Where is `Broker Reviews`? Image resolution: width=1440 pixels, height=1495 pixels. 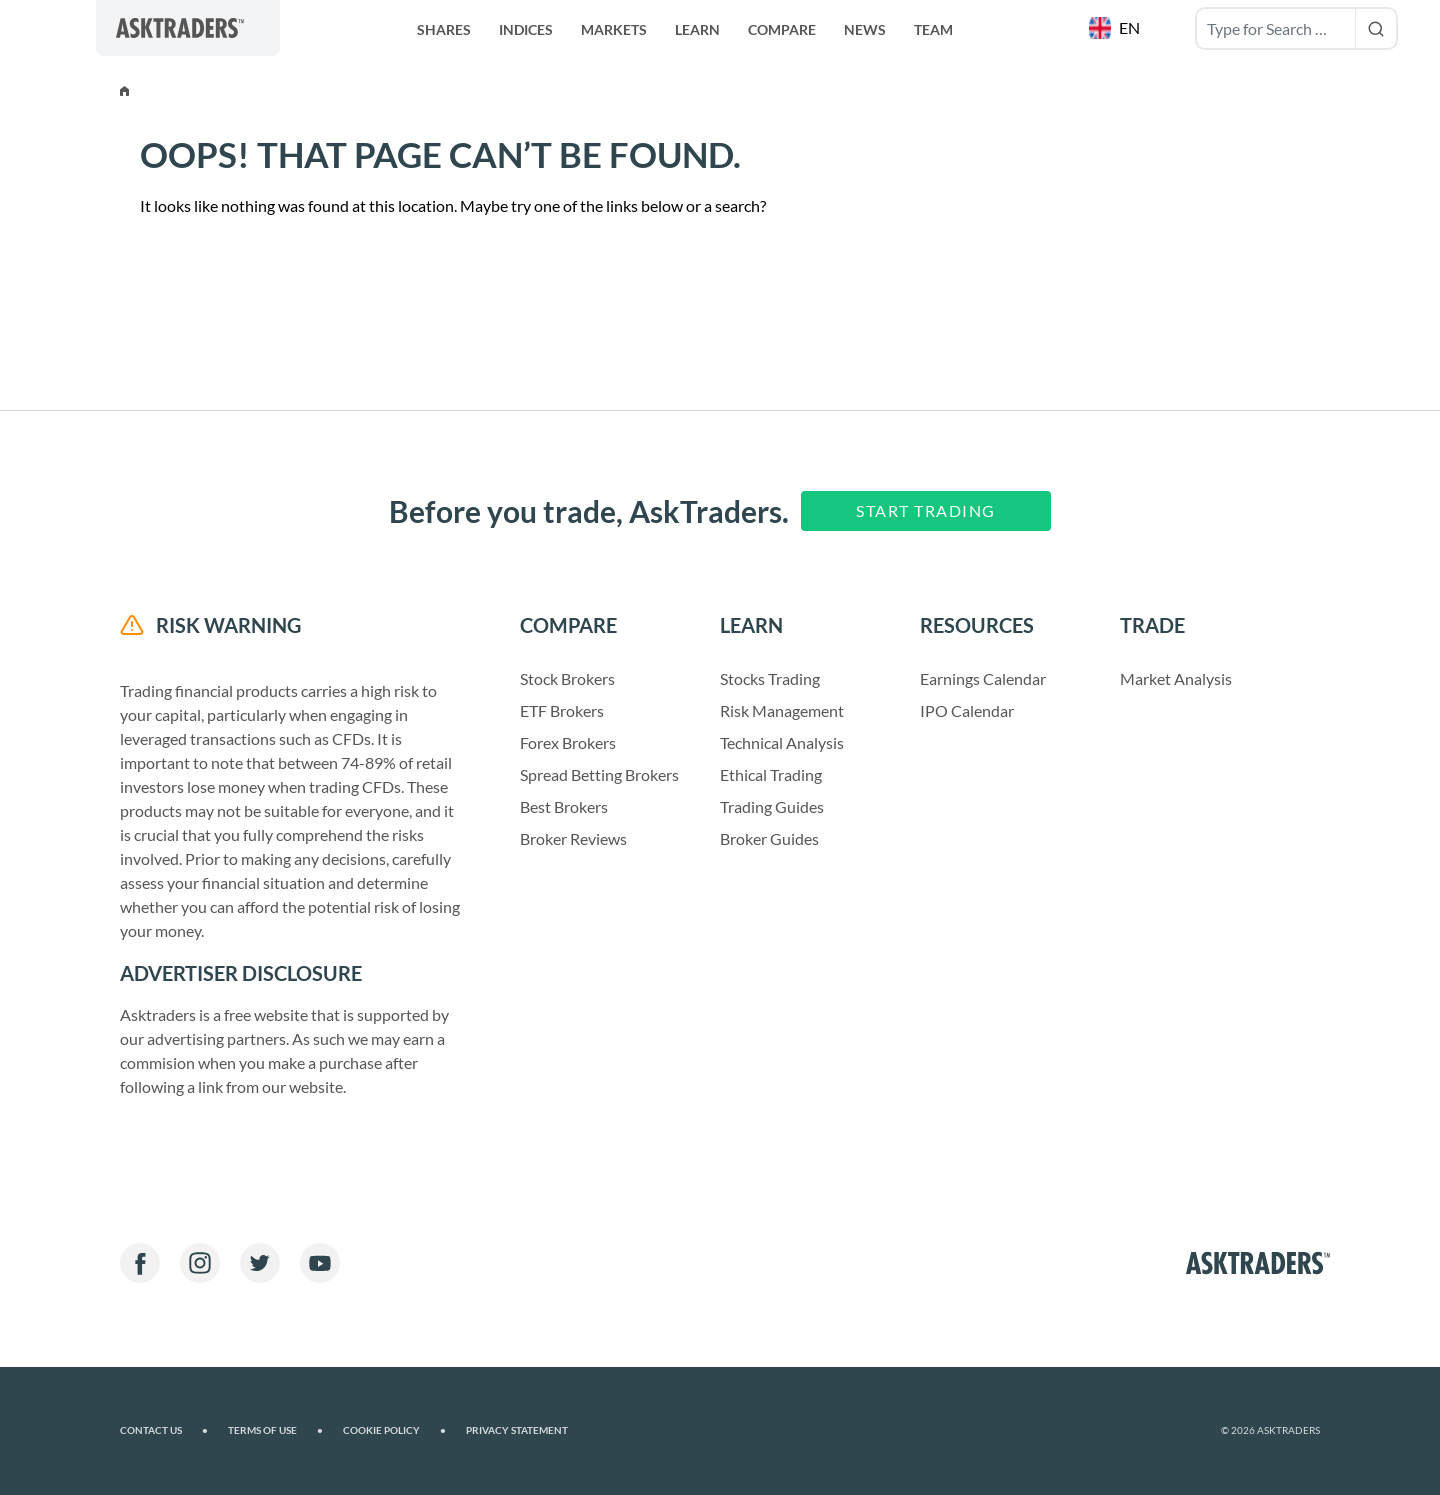 Broker Reviews is located at coordinates (573, 838).